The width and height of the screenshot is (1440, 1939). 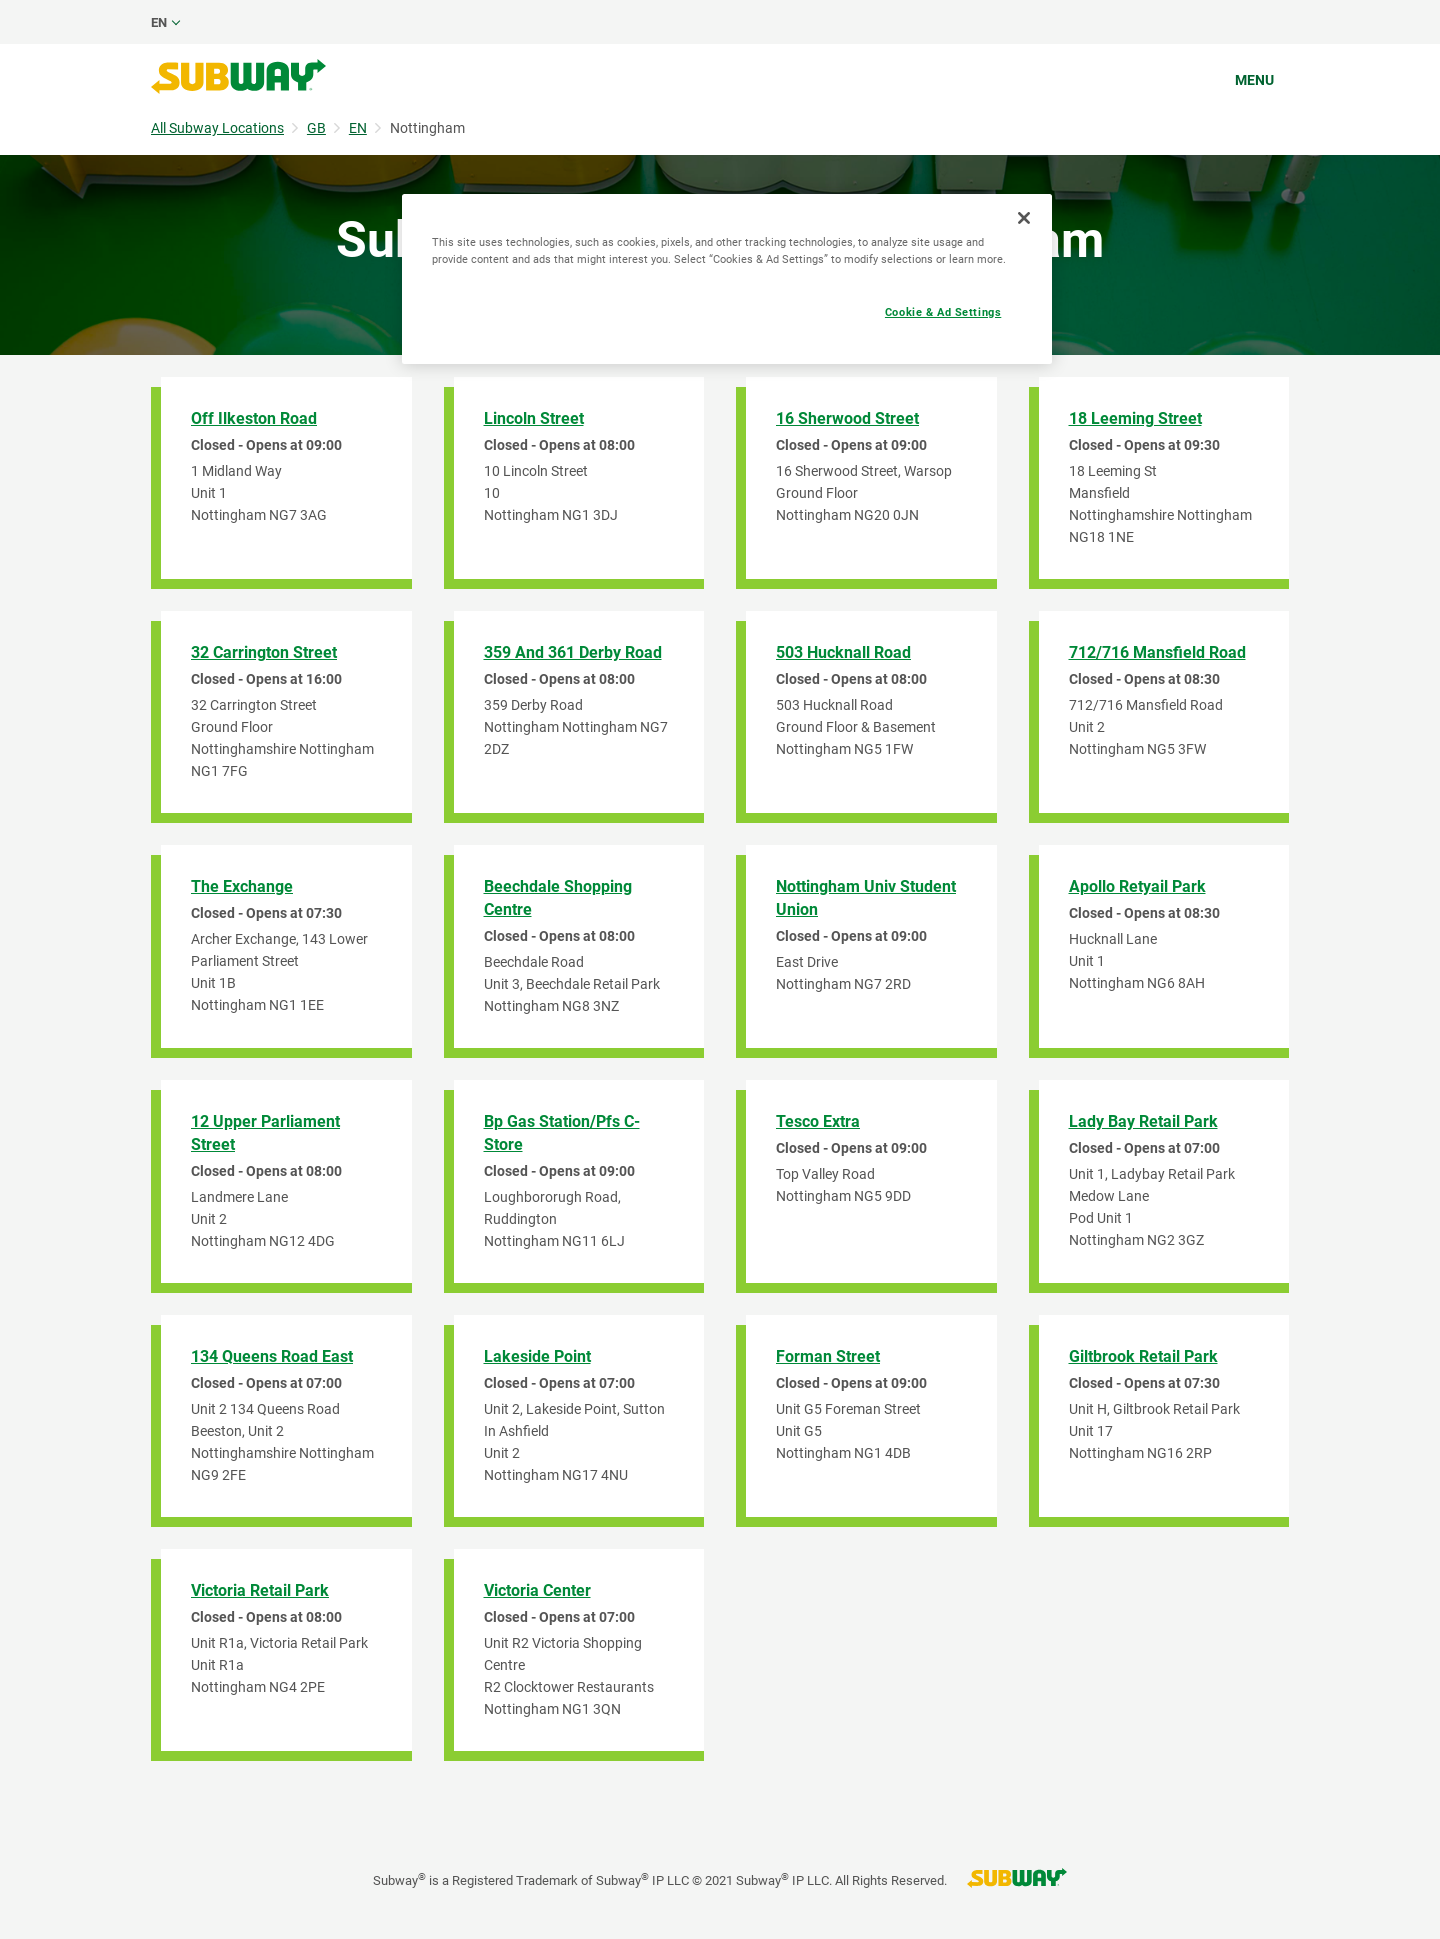 What do you see at coordinates (573, 652) in the screenshot?
I see `359 And 361 Derby Road` at bounding box center [573, 652].